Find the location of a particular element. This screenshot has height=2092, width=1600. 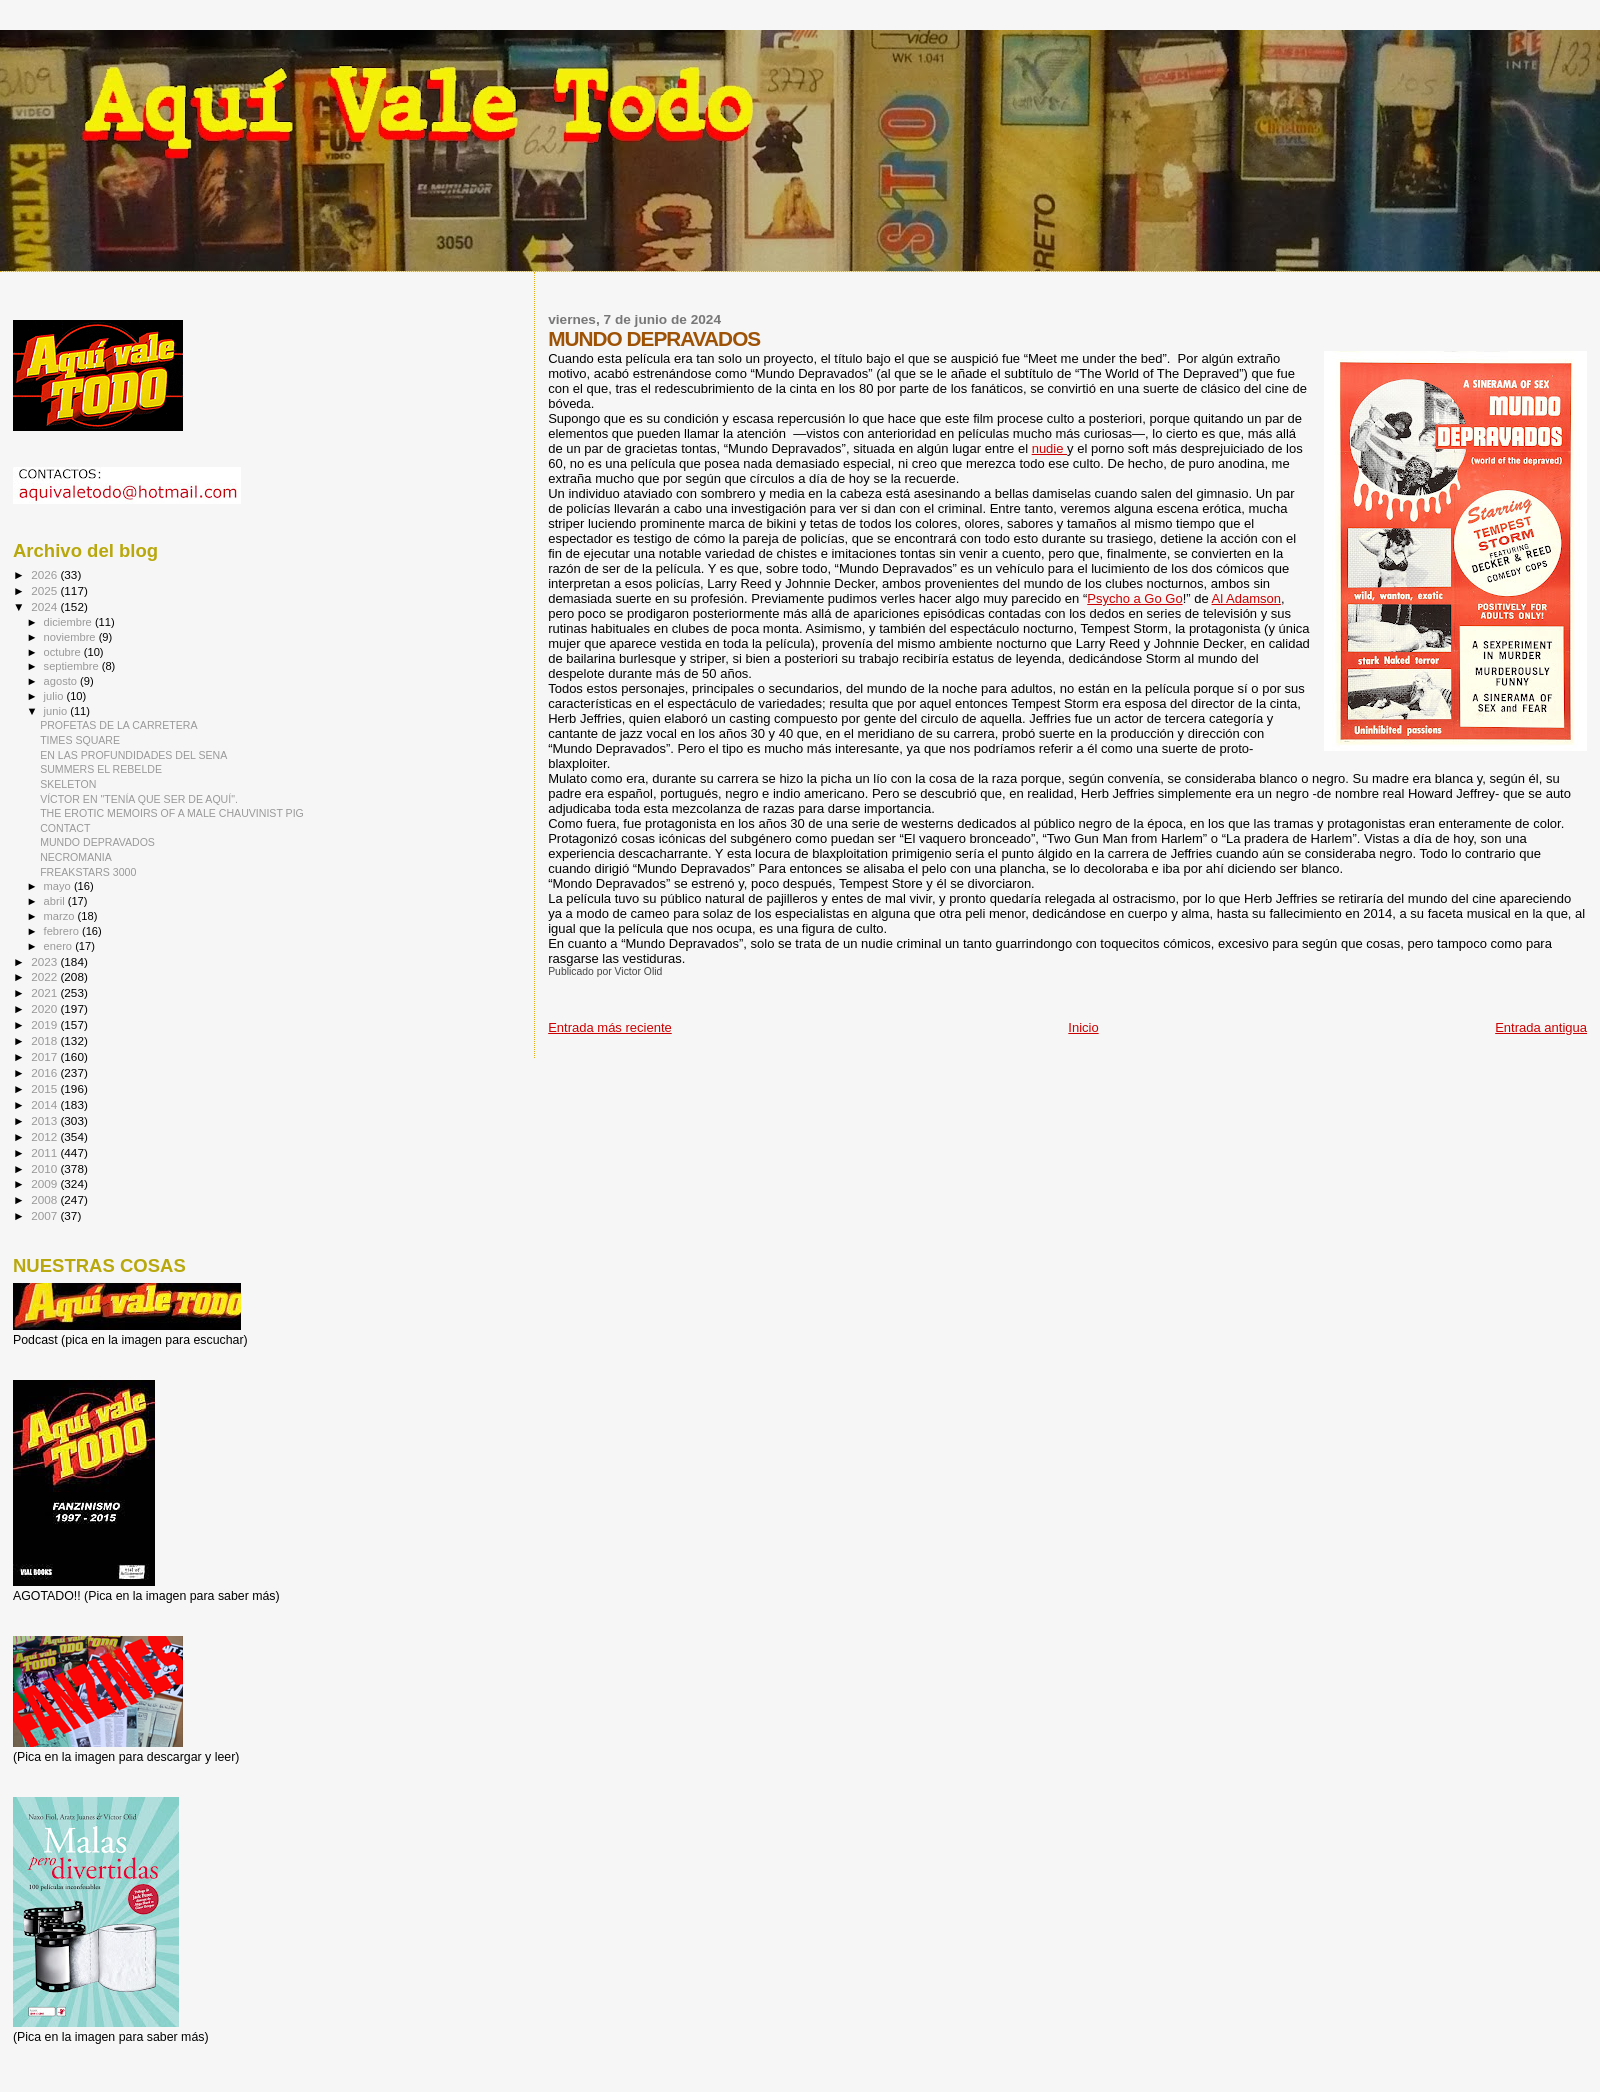

2025 is located at coordinates (45, 590).